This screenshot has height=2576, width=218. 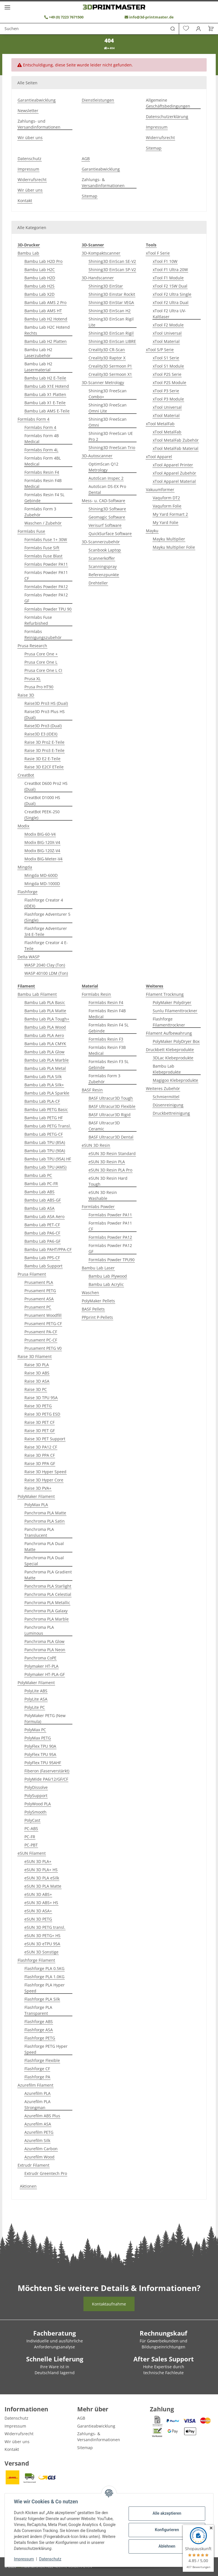 I want to click on Panchroma PLA Matte, so click(x=45, y=1513).